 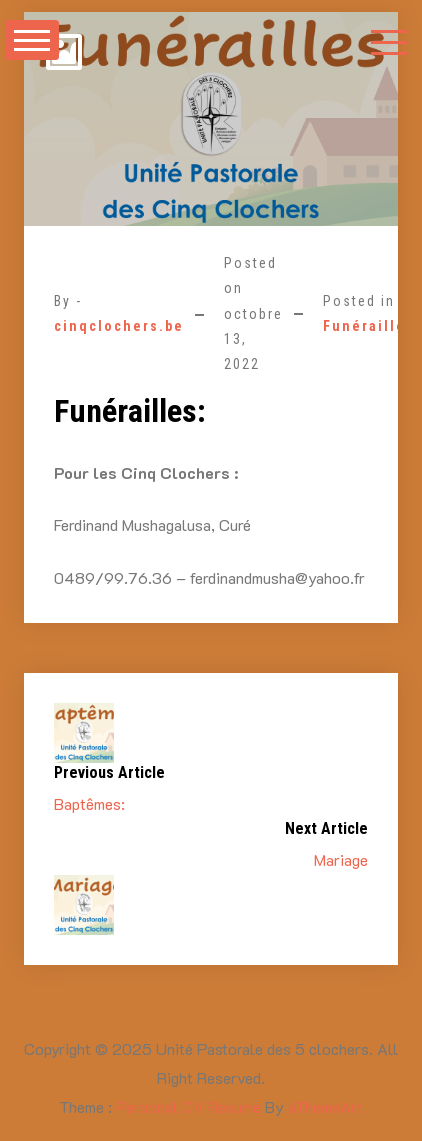 What do you see at coordinates (188, 1106) in the screenshot?
I see `Personal CV Resume` at bounding box center [188, 1106].